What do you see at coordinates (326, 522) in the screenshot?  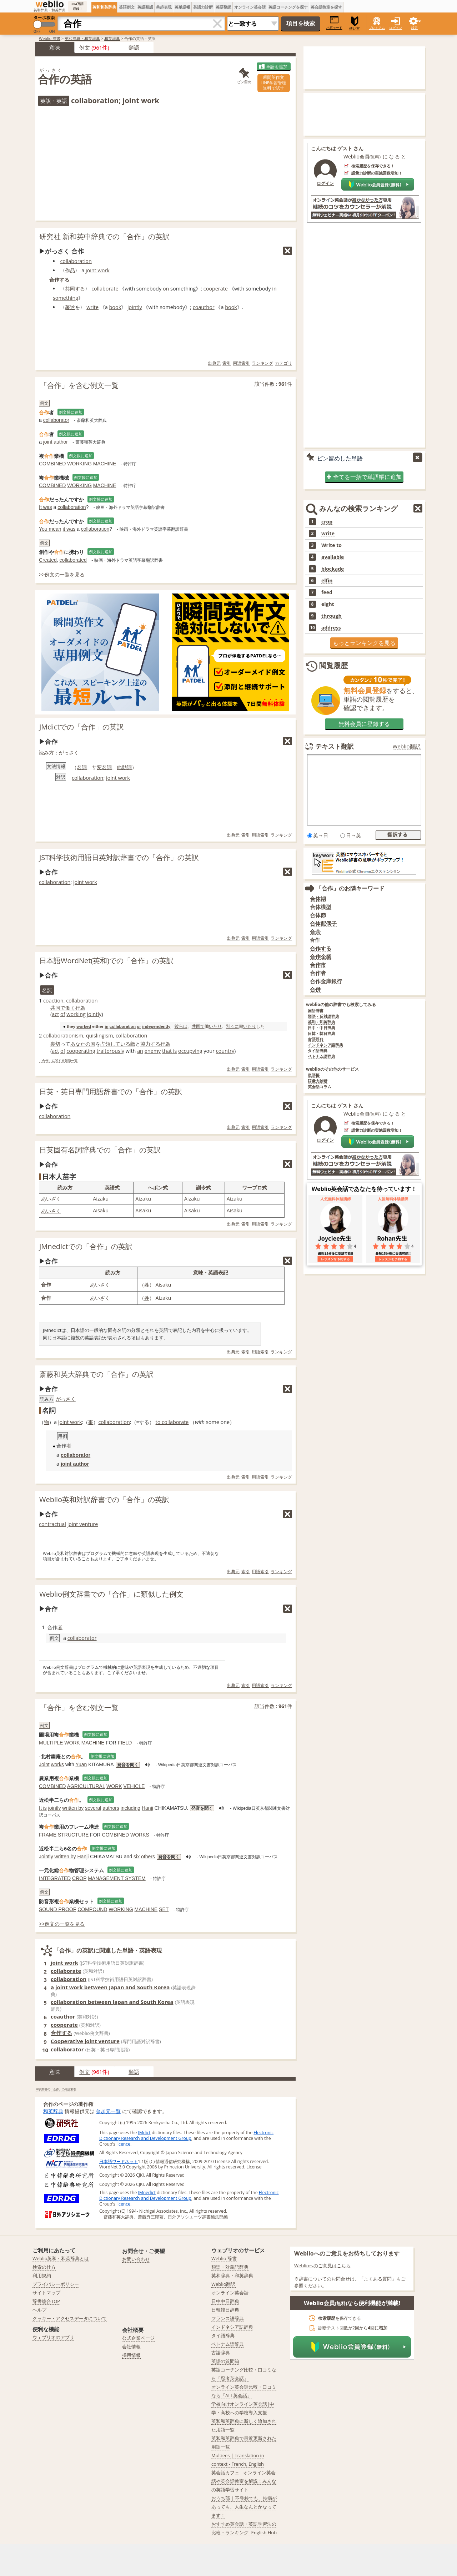 I see `crop` at bounding box center [326, 522].